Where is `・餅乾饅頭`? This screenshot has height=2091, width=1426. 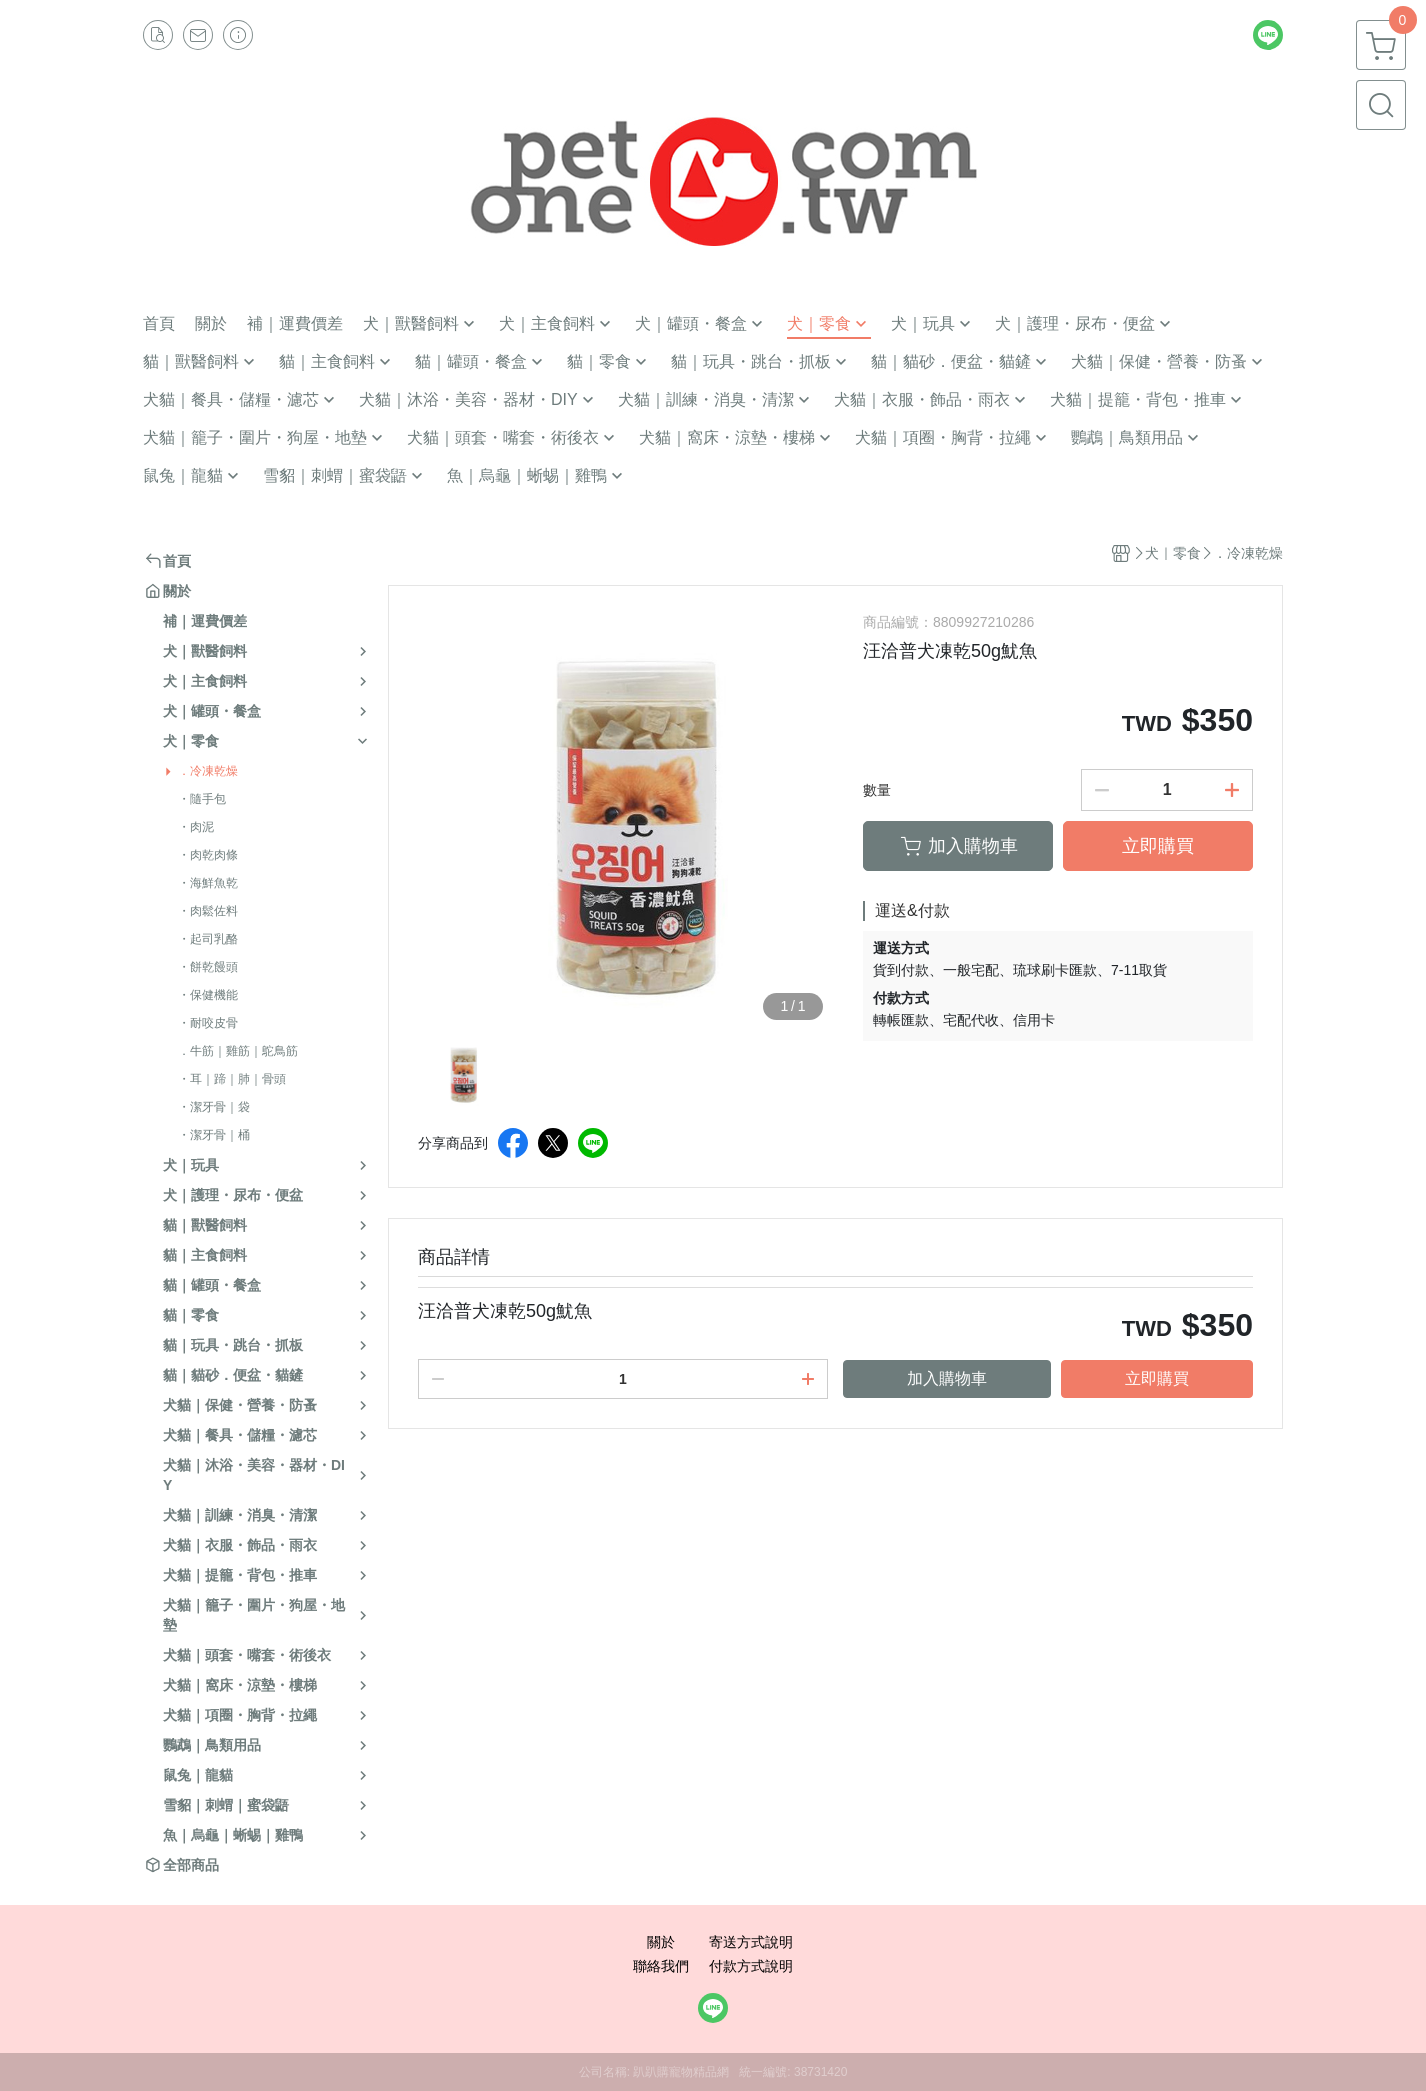 ・餅乾饅頭 is located at coordinates (208, 967).